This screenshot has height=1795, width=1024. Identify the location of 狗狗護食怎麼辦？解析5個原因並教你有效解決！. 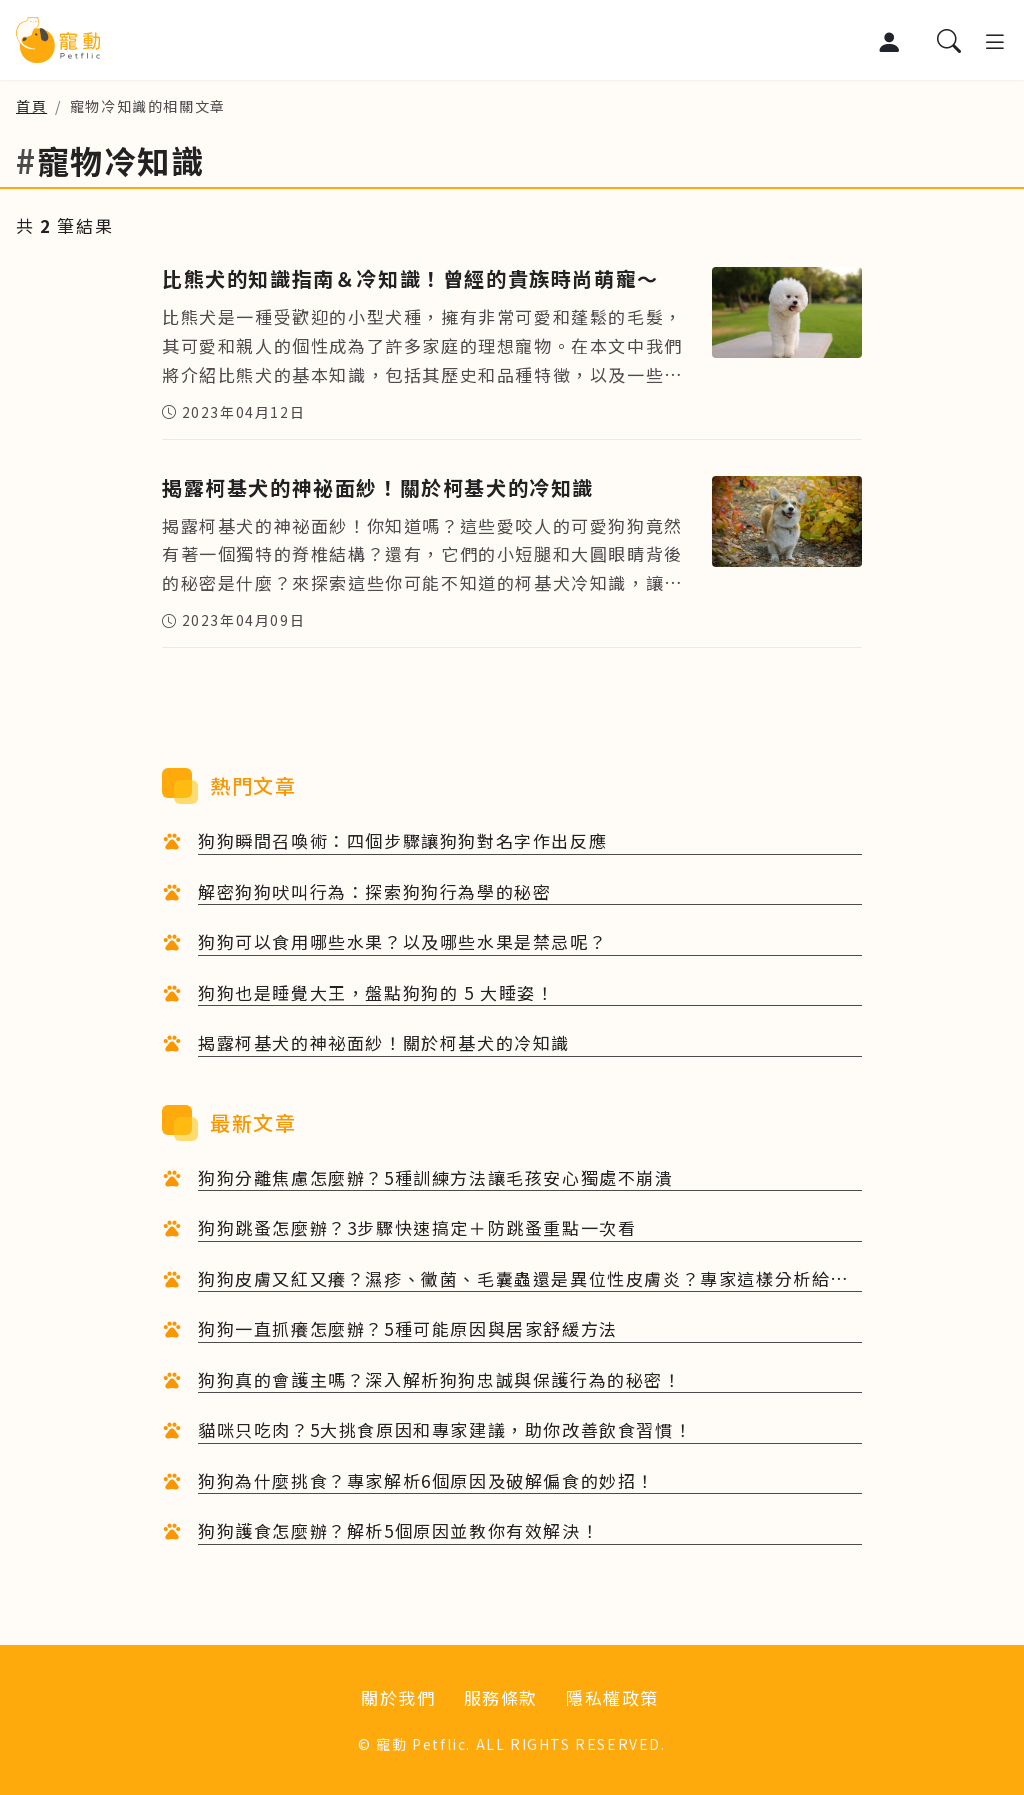
(398, 1530).